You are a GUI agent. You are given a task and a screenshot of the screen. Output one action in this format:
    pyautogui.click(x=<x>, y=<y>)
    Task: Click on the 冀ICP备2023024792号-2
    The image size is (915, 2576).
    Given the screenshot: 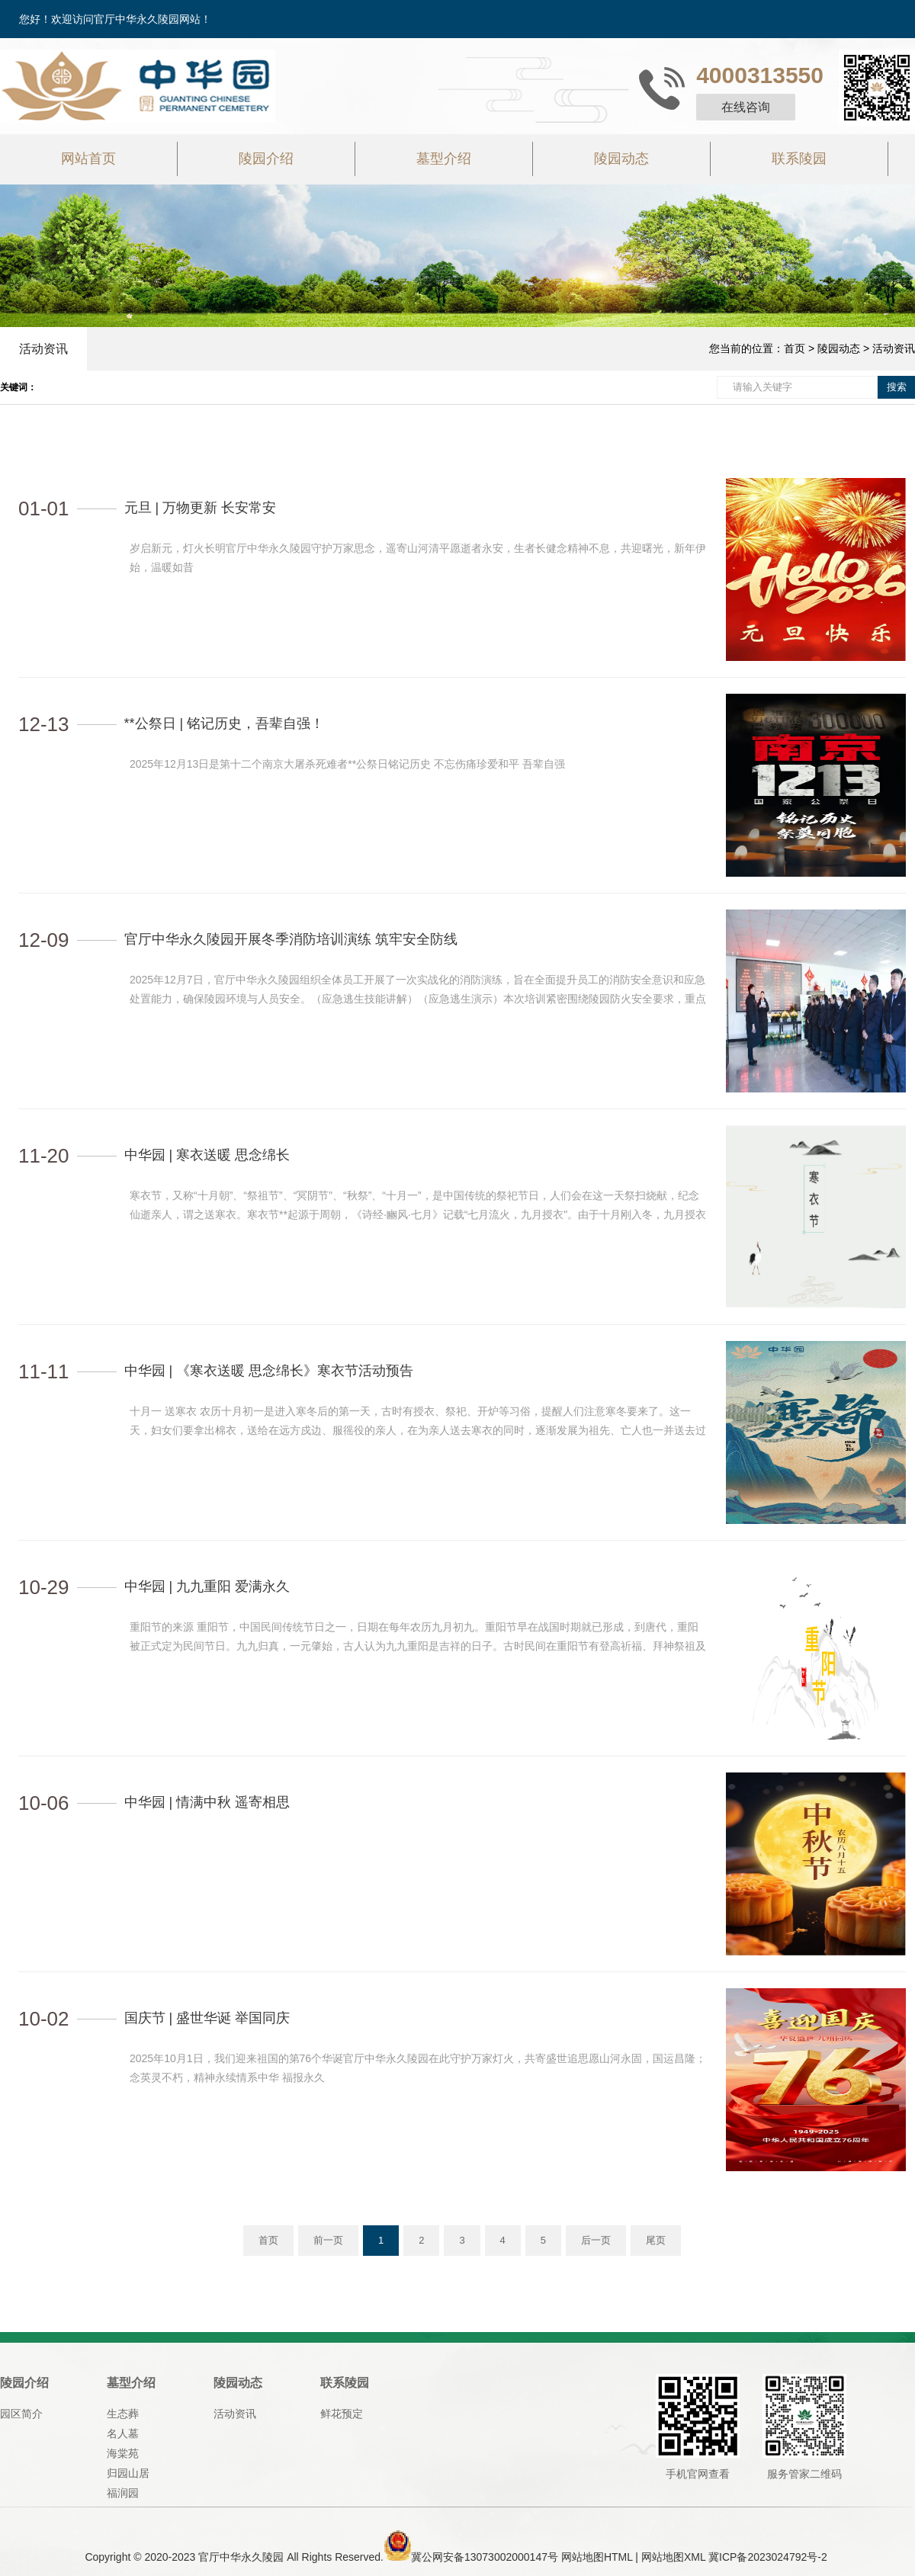 What is the action you would take?
    pyautogui.click(x=767, y=2557)
    